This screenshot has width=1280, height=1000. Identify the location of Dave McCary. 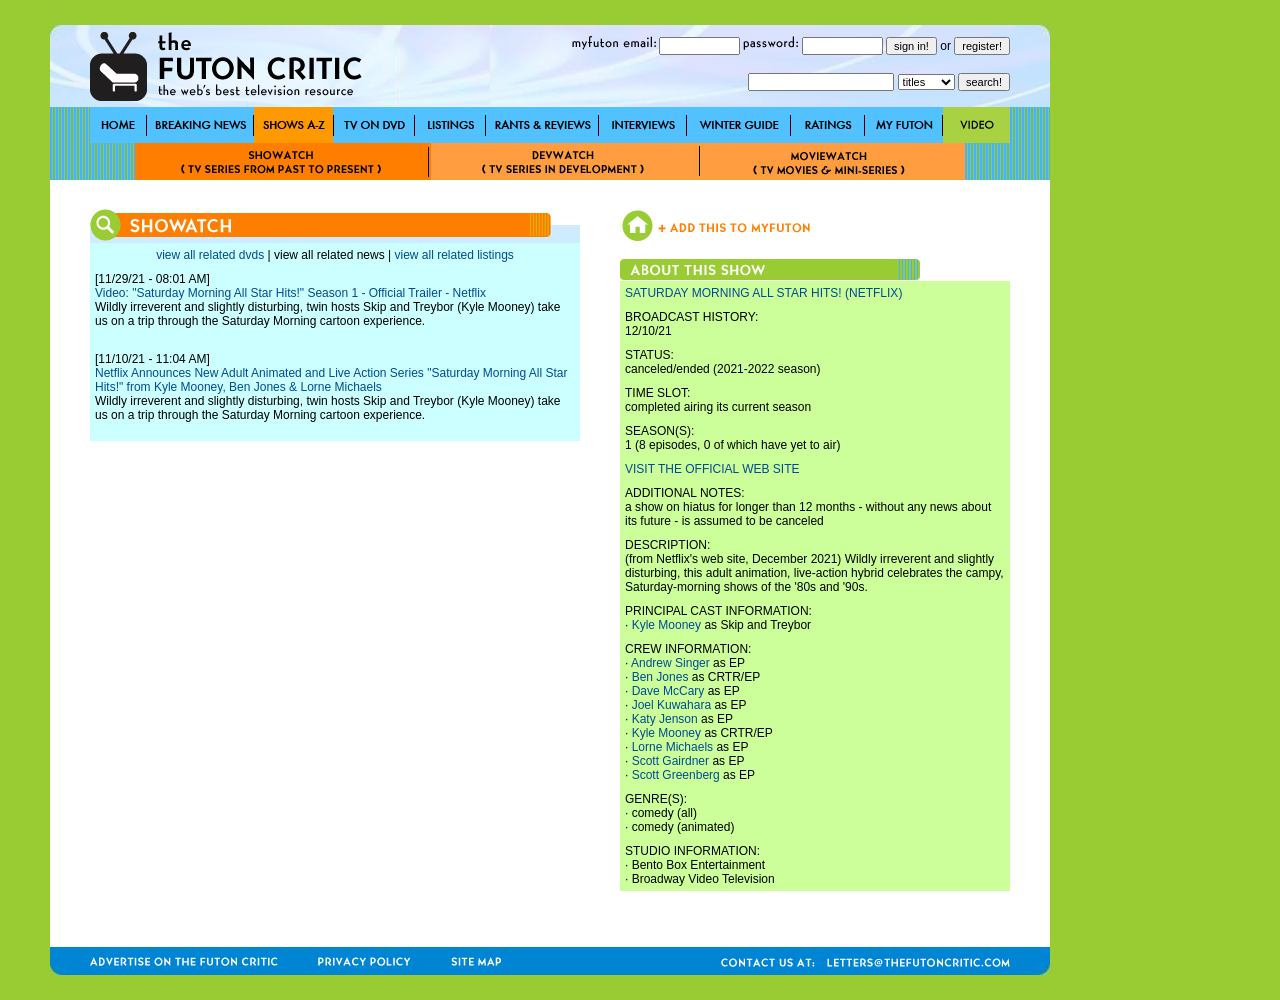
(668, 691).